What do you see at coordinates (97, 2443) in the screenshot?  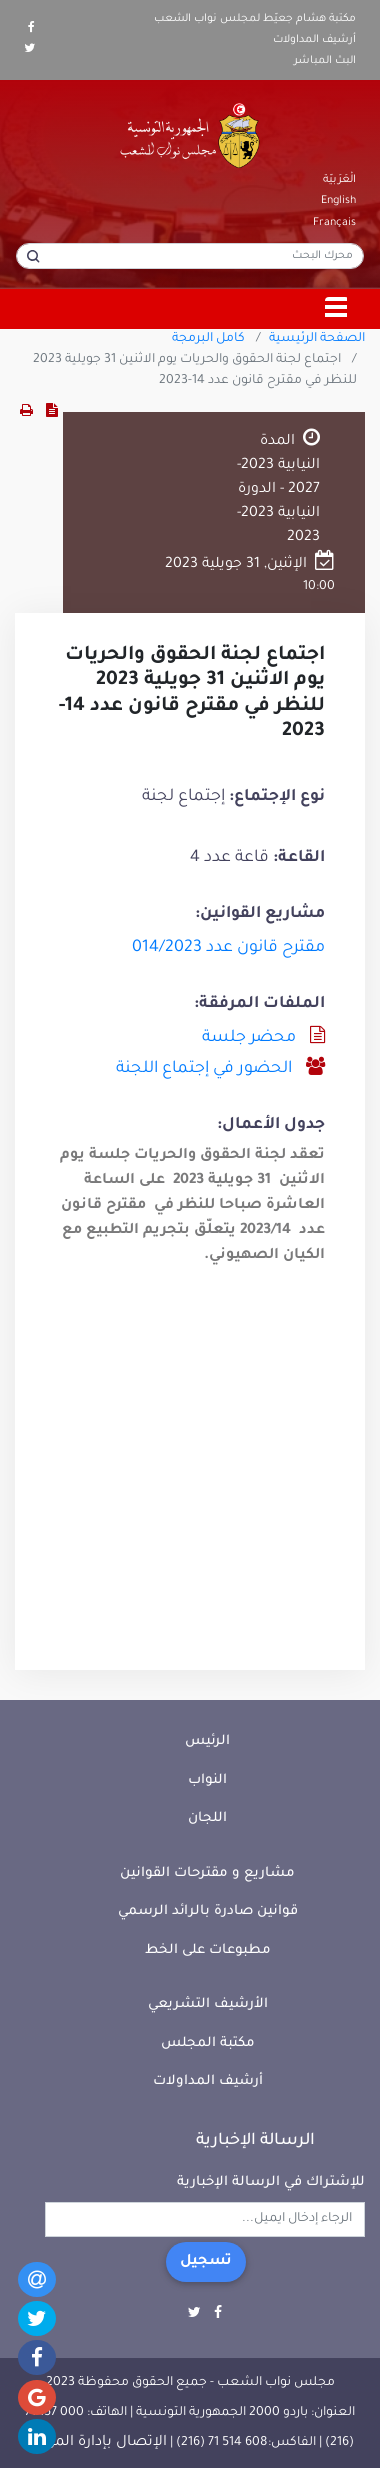 I see `الإتصال بإدارة الموقع` at bounding box center [97, 2443].